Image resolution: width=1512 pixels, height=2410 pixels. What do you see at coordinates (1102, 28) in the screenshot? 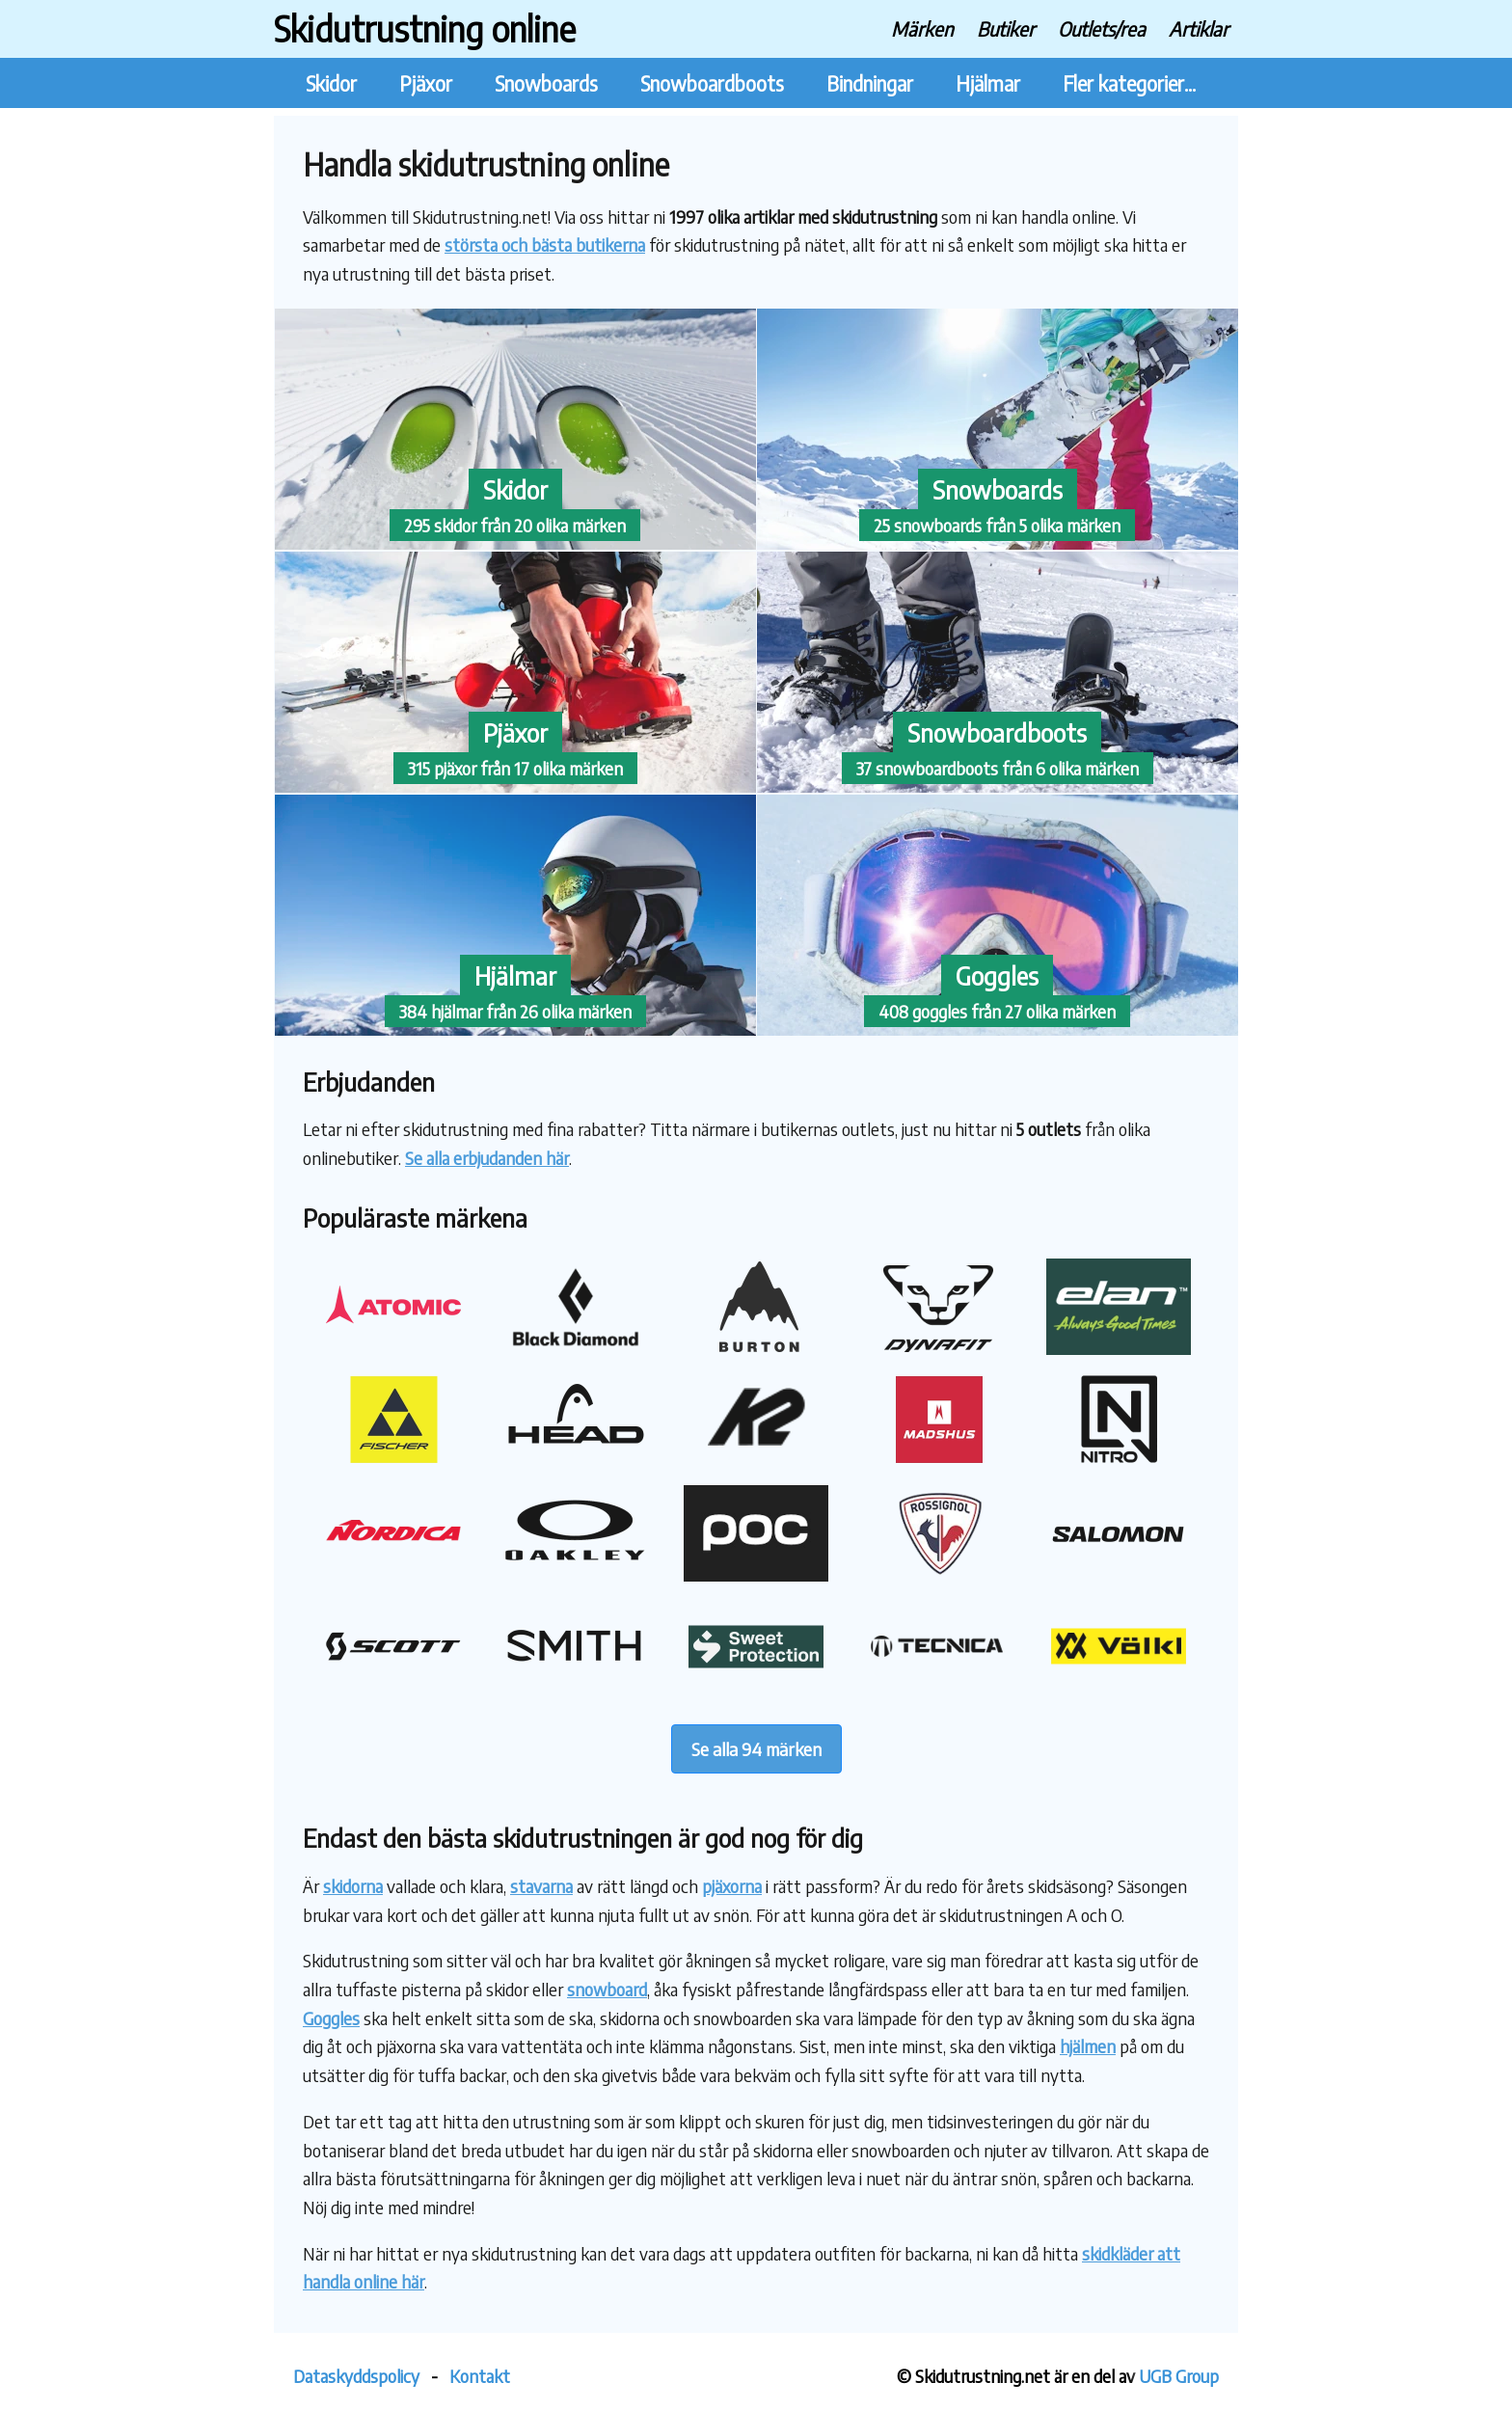
I see `Outlets/rea` at bounding box center [1102, 28].